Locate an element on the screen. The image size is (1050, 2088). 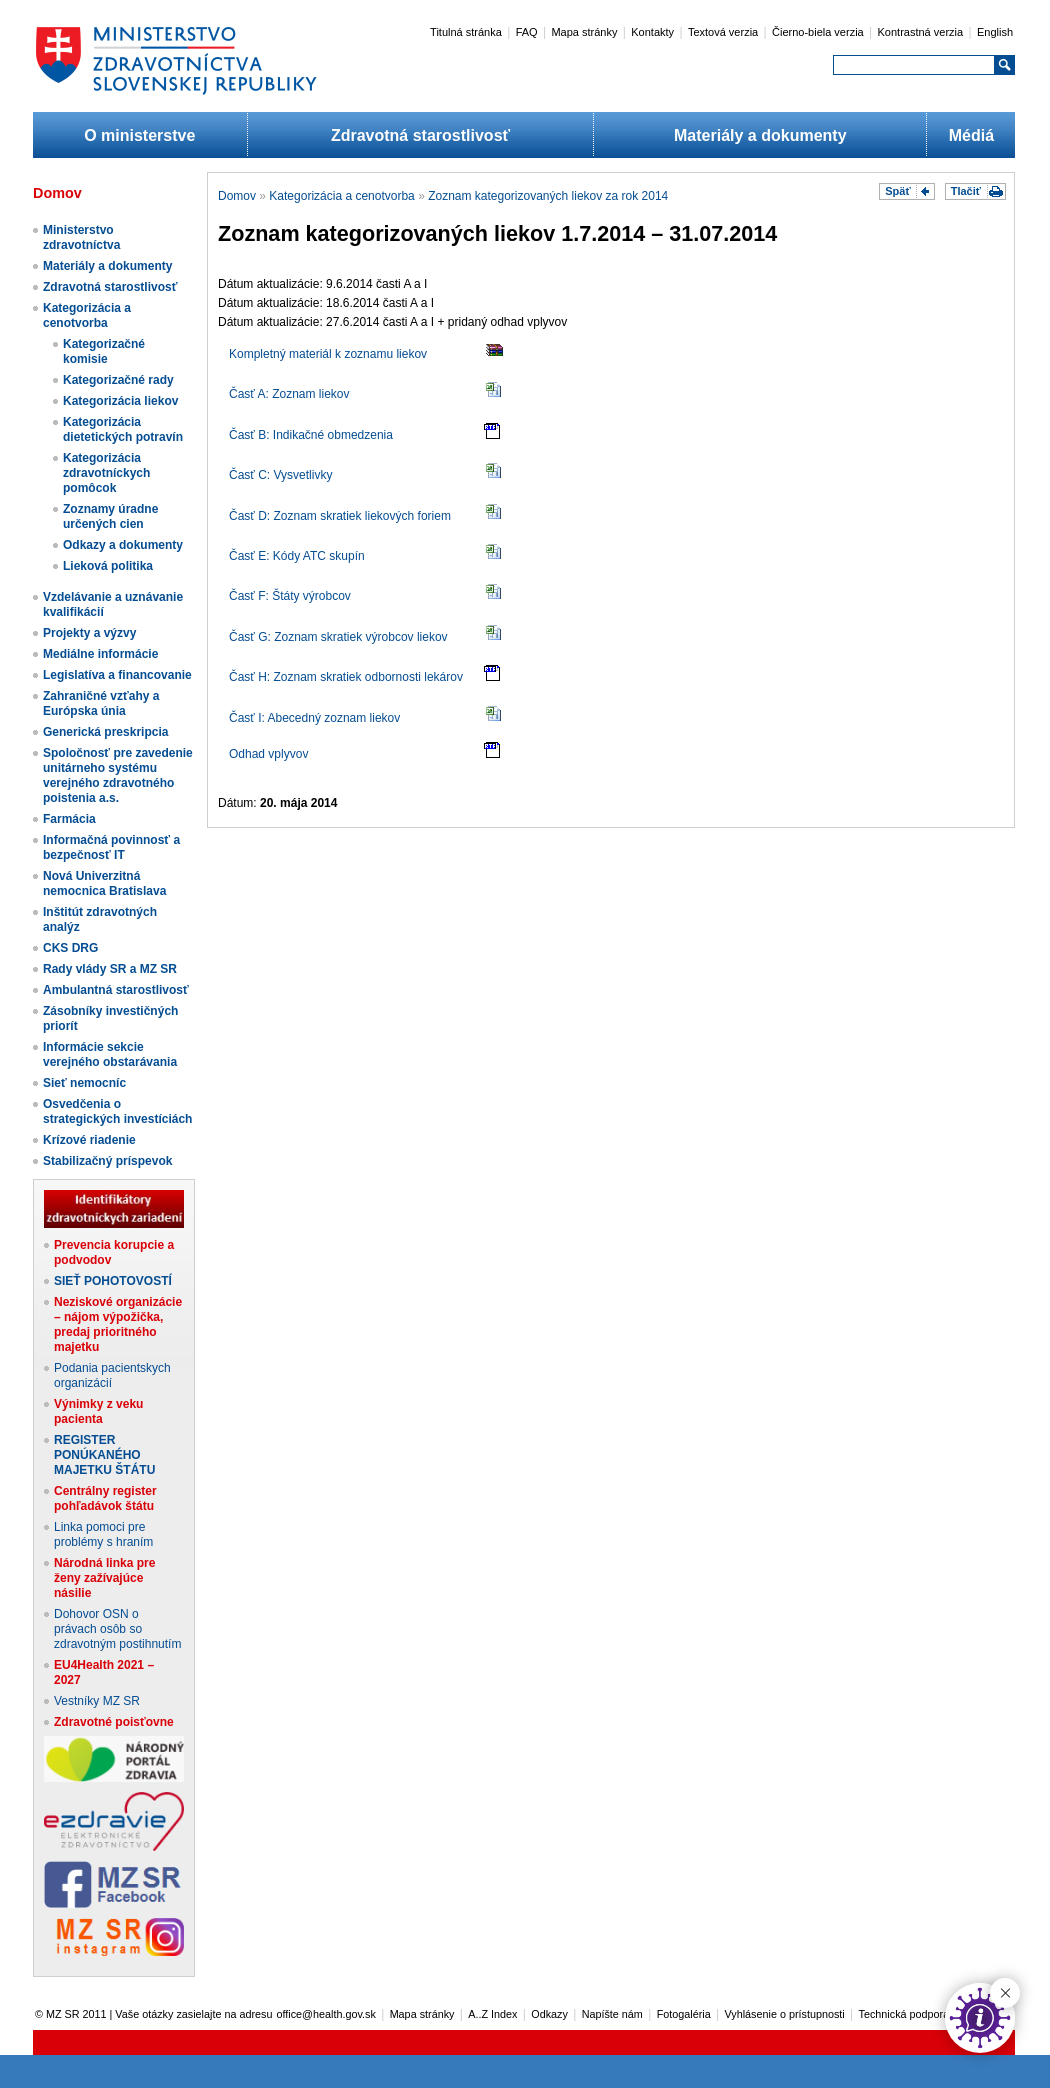
FAQ is located at coordinates (527, 32).